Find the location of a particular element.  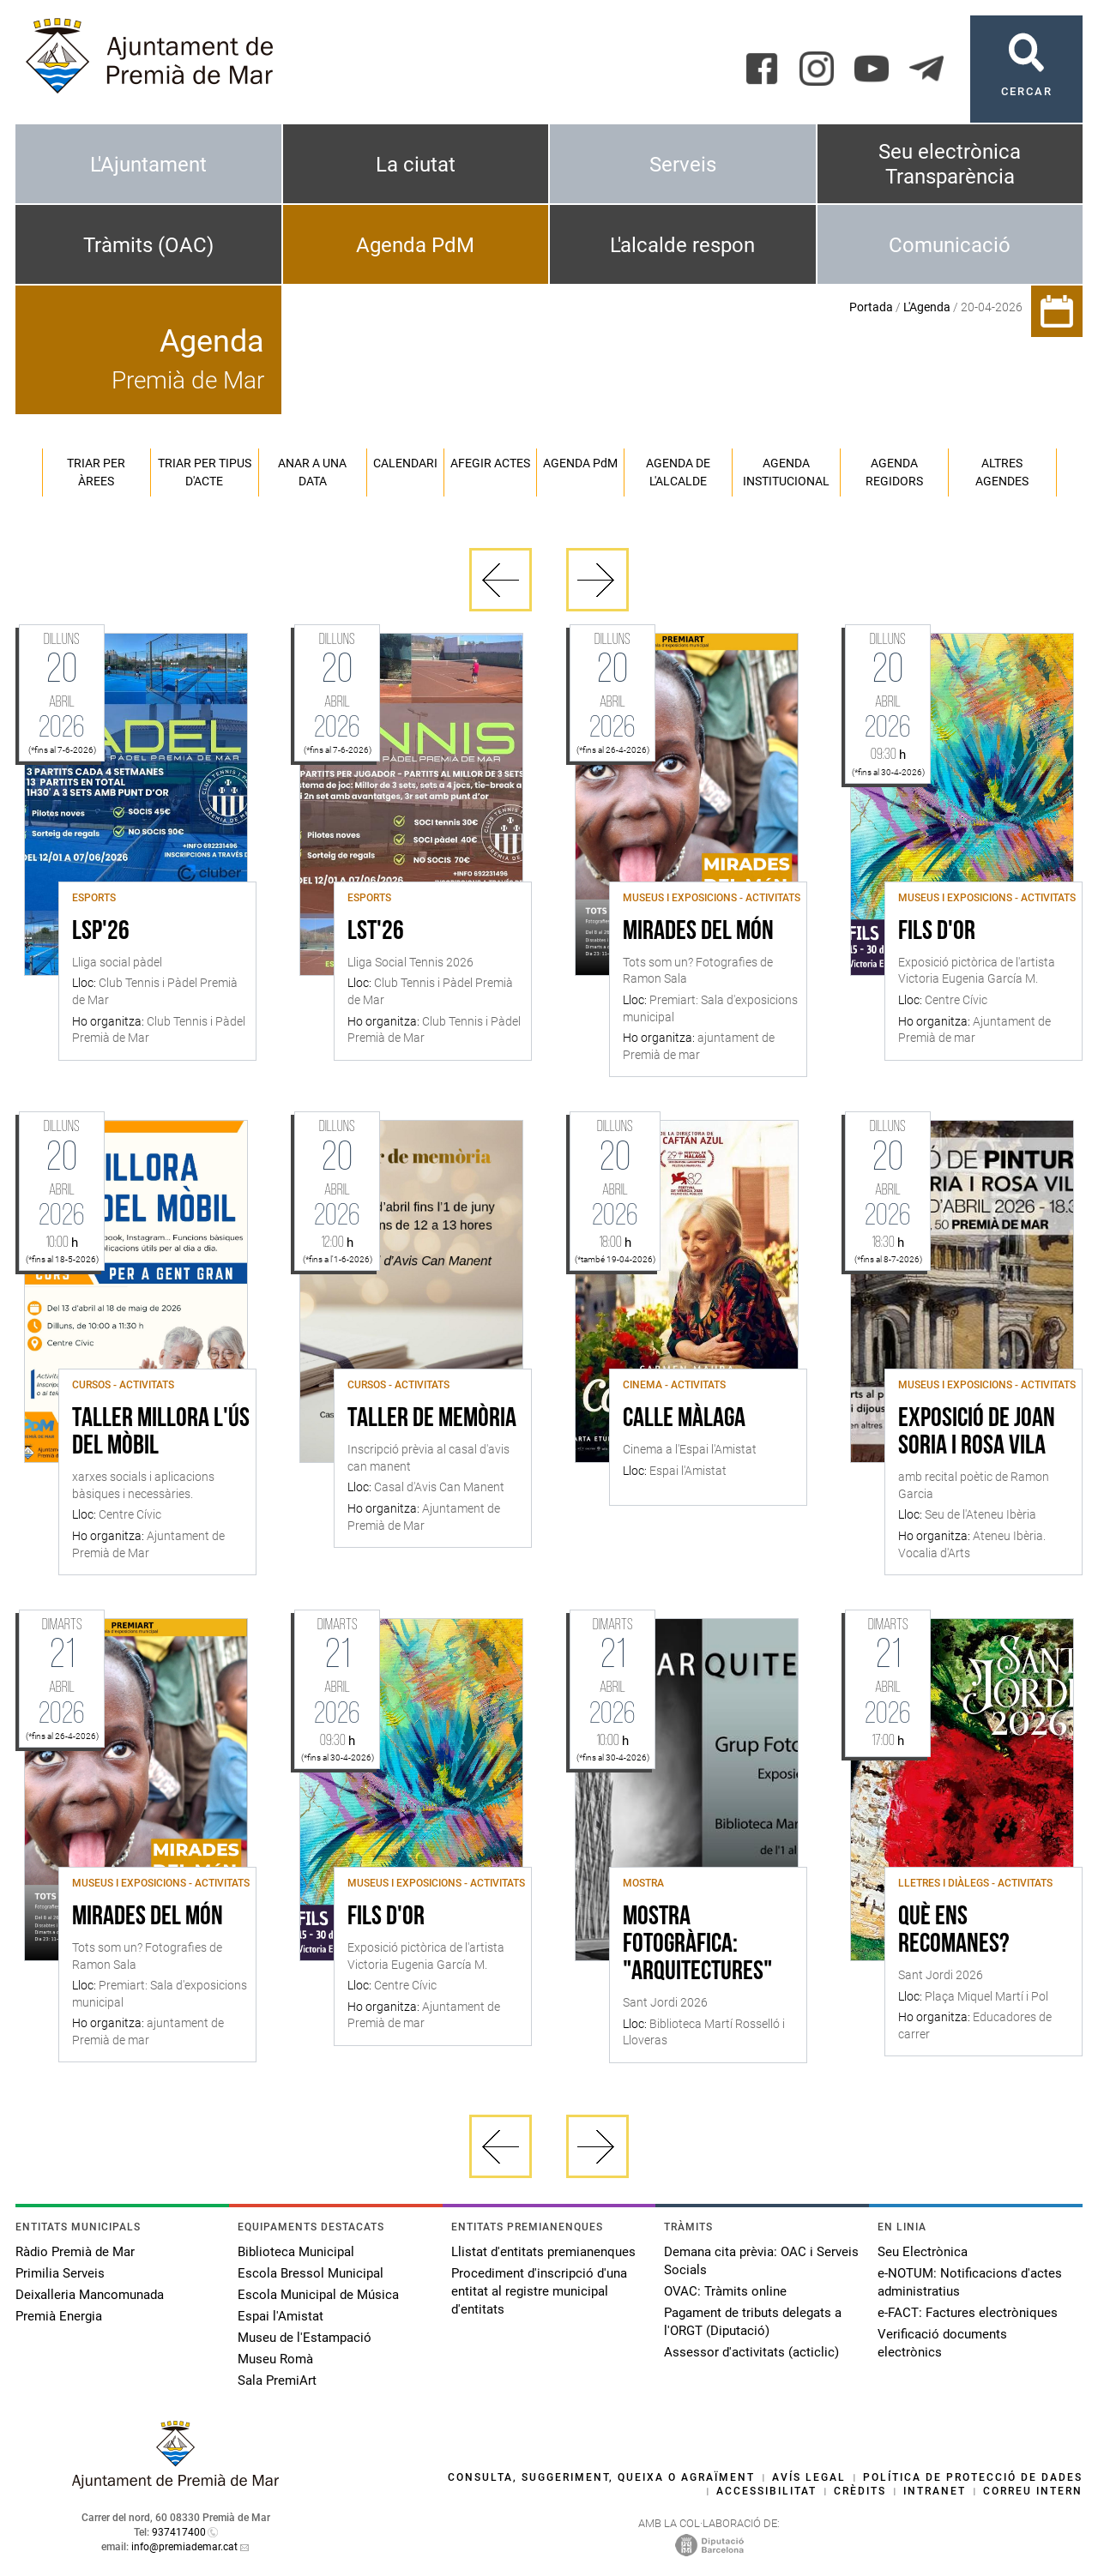

Triar per àrees is located at coordinates (96, 472).